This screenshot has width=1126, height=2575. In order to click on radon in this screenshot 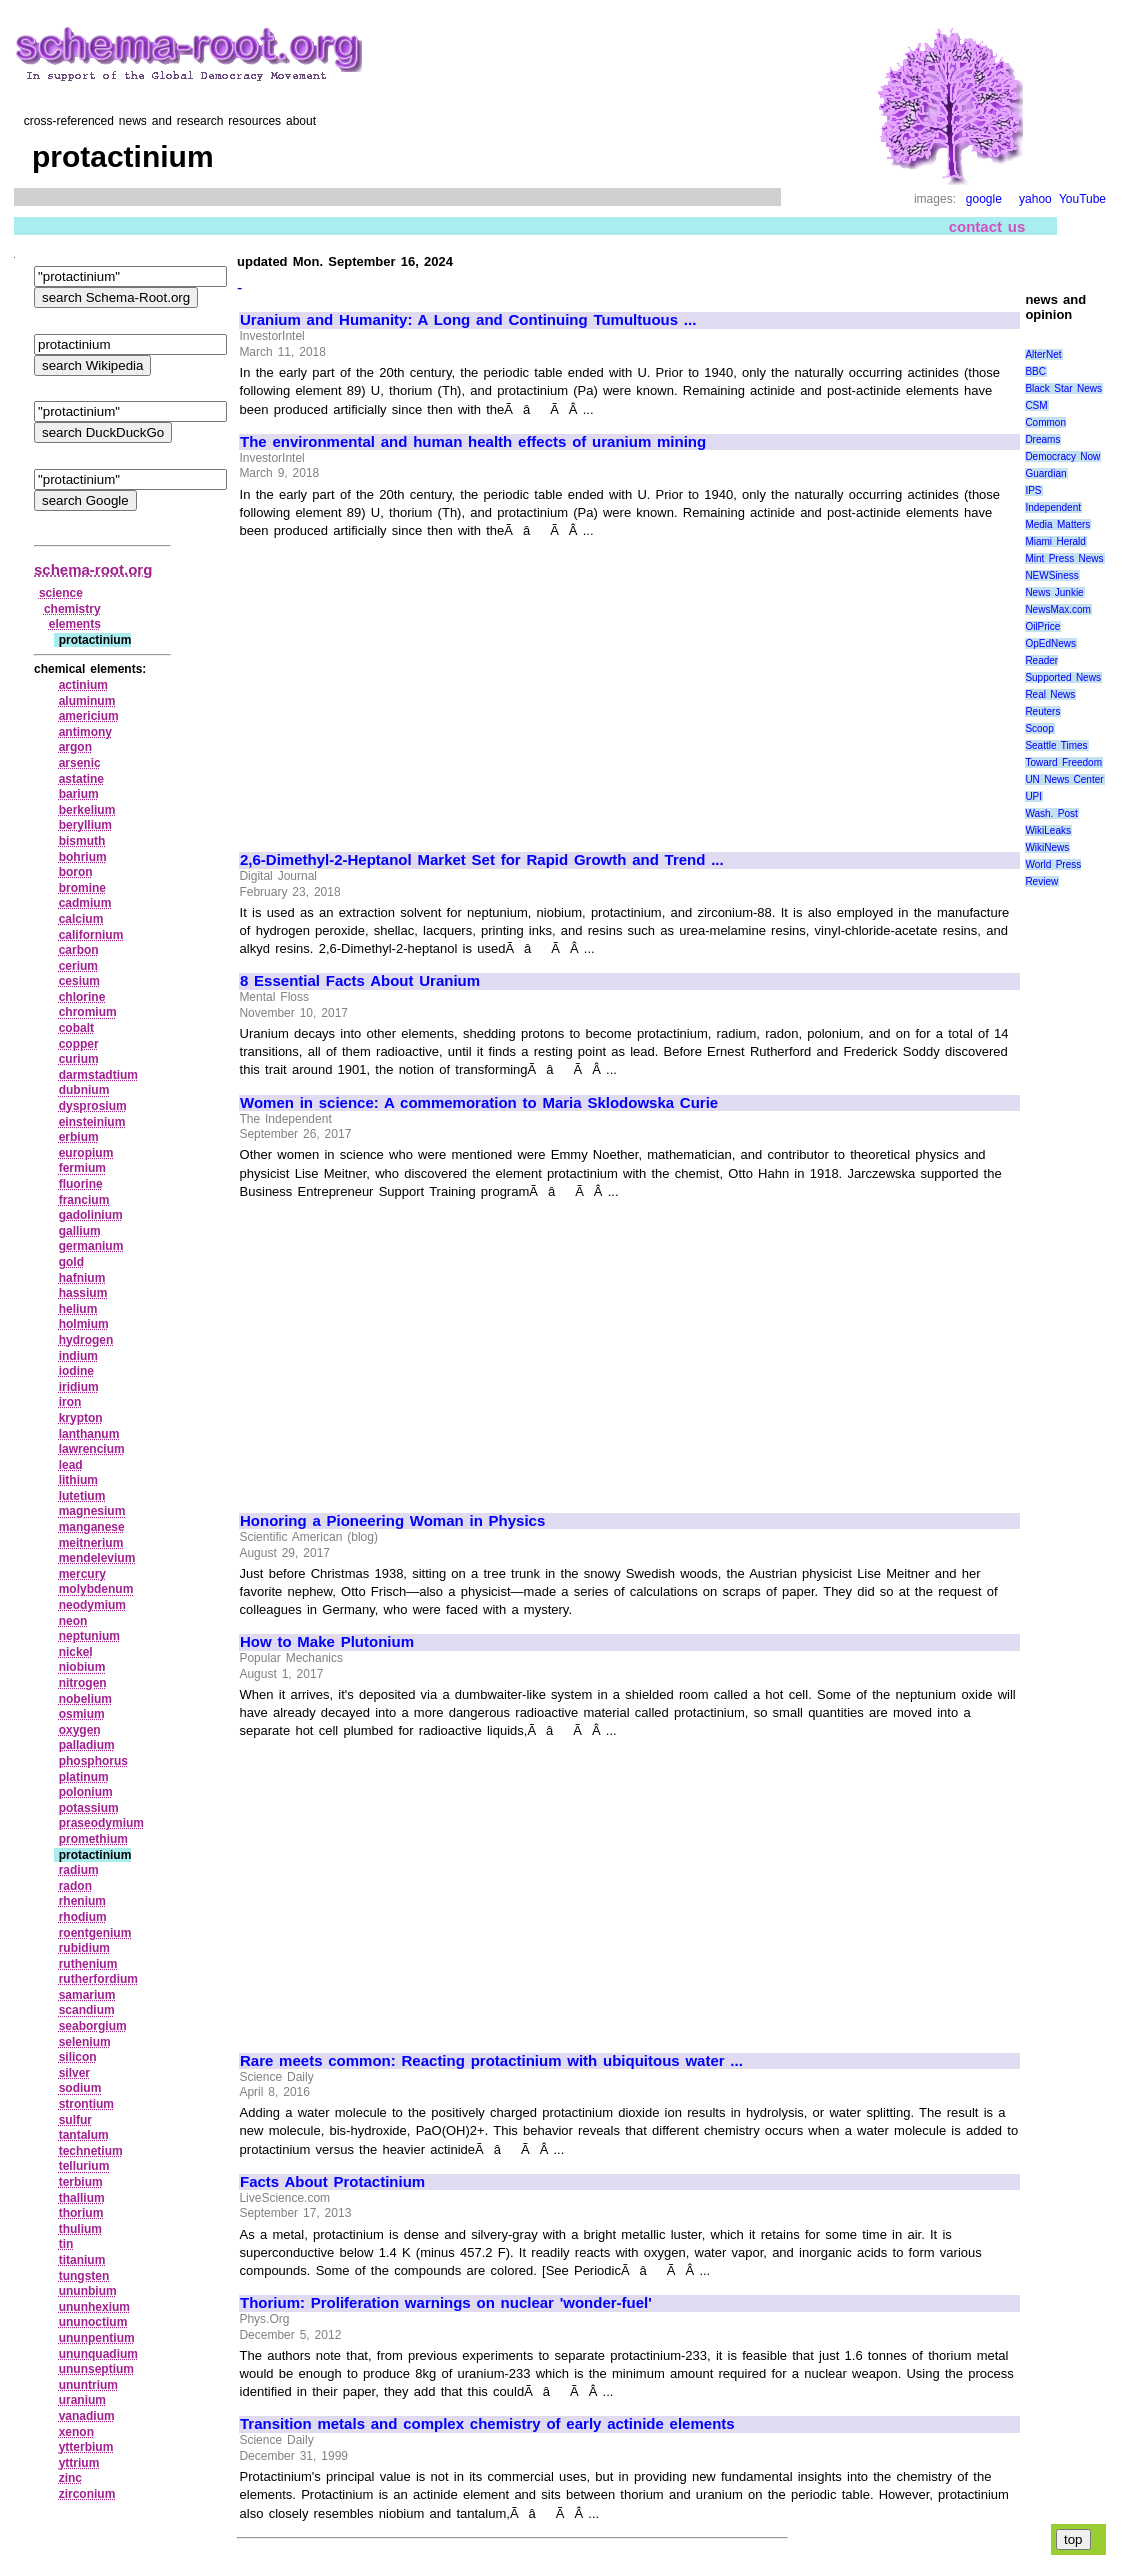, I will do `click(75, 1886)`.